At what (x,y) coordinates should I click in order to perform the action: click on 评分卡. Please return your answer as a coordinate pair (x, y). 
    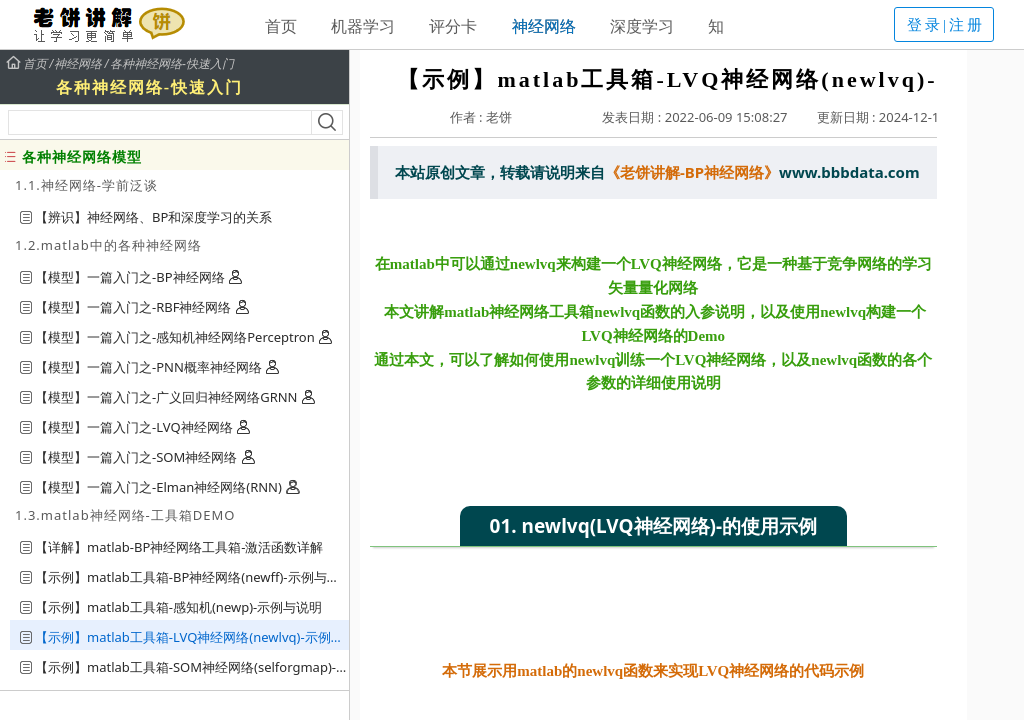
    Looking at the image, I should click on (453, 26).